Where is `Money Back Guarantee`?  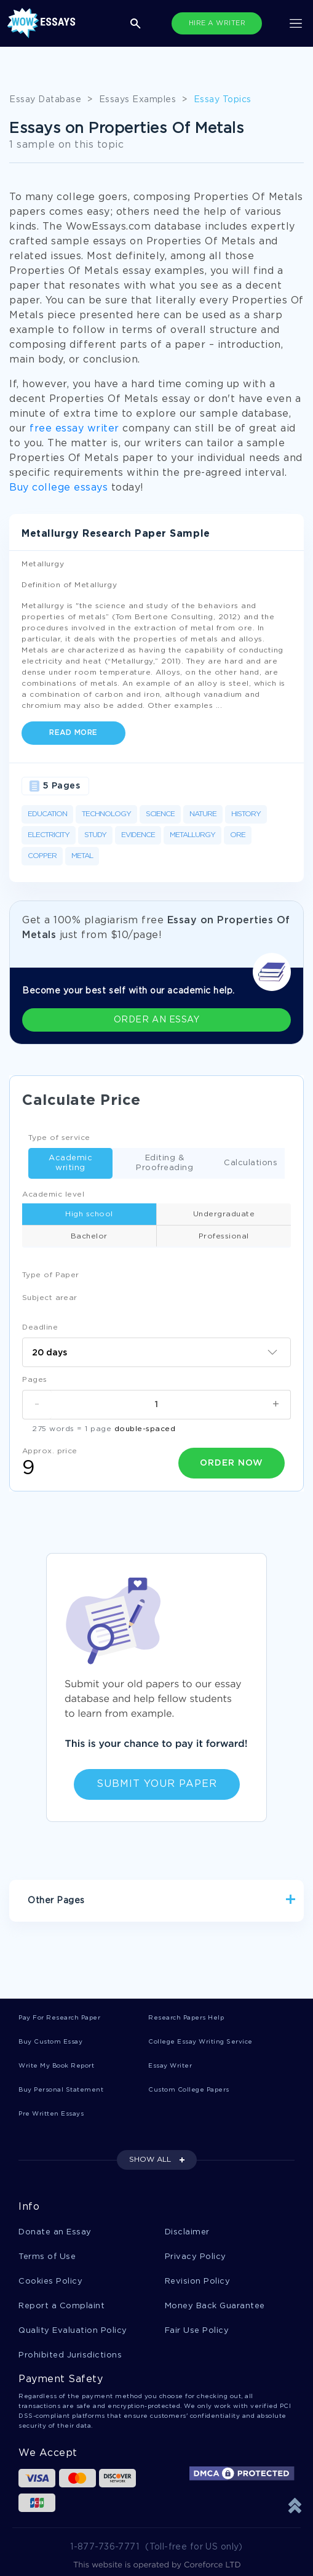
Money Back Guarantee is located at coordinates (215, 2306).